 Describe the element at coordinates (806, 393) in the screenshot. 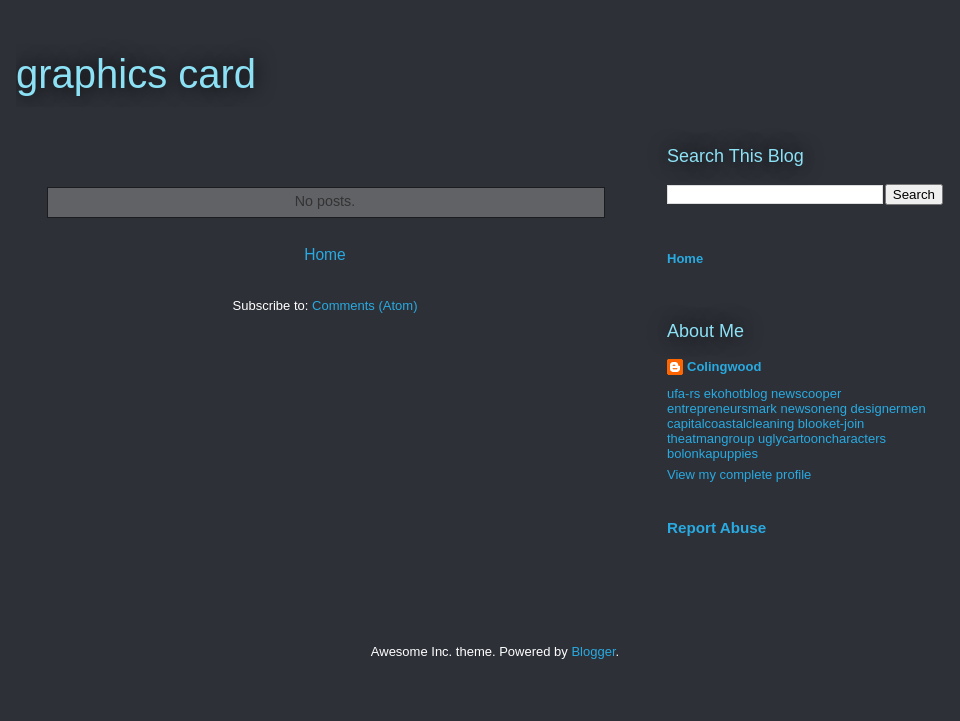

I see `newscooper` at that location.